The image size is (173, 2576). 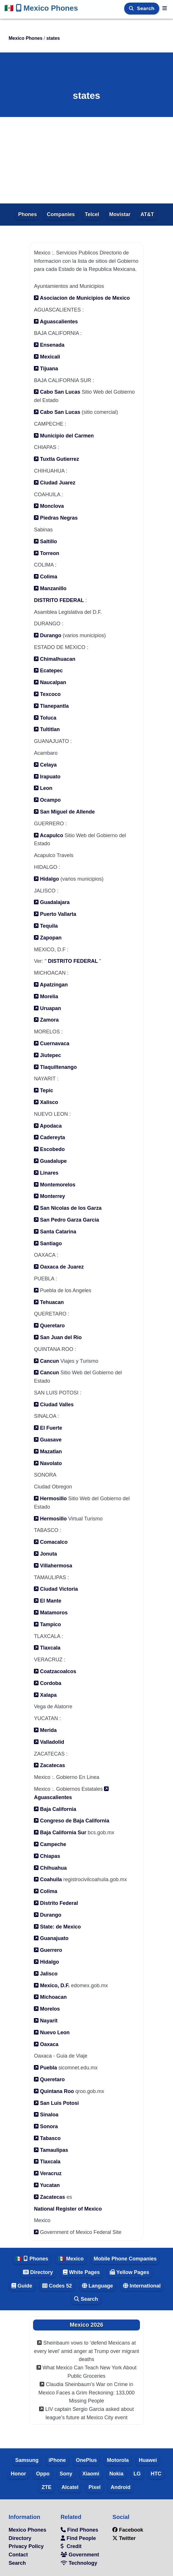 What do you see at coordinates (49, 506) in the screenshot?
I see `Monclova` at bounding box center [49, 506].